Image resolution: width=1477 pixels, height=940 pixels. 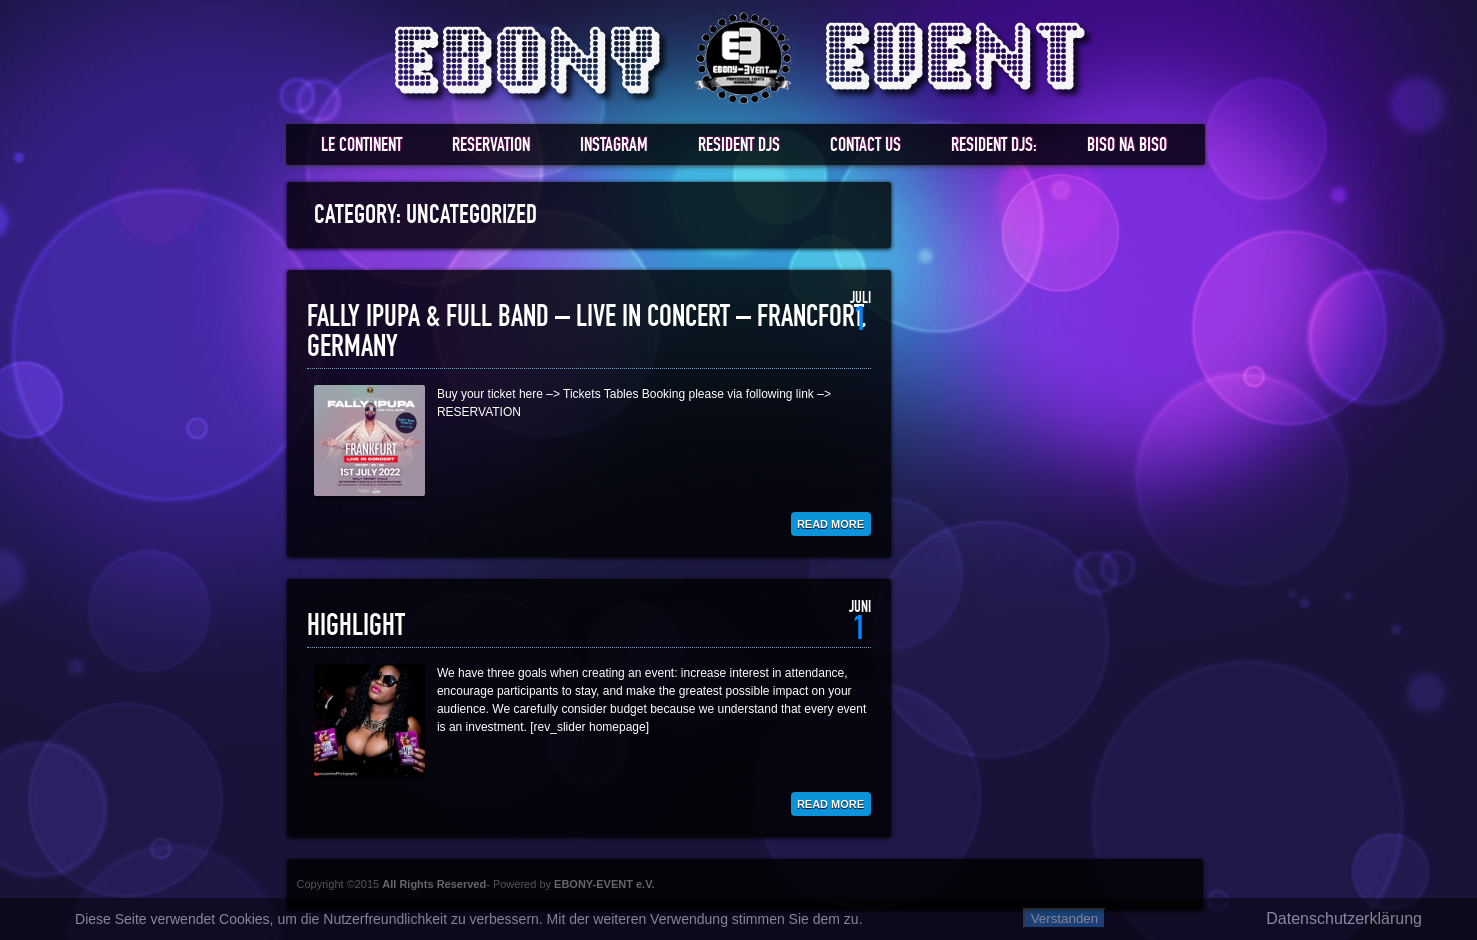 What do you see at coordinates (865, 145) in the screenshot?
I see `Contact us` at bounding box center [865, 145].